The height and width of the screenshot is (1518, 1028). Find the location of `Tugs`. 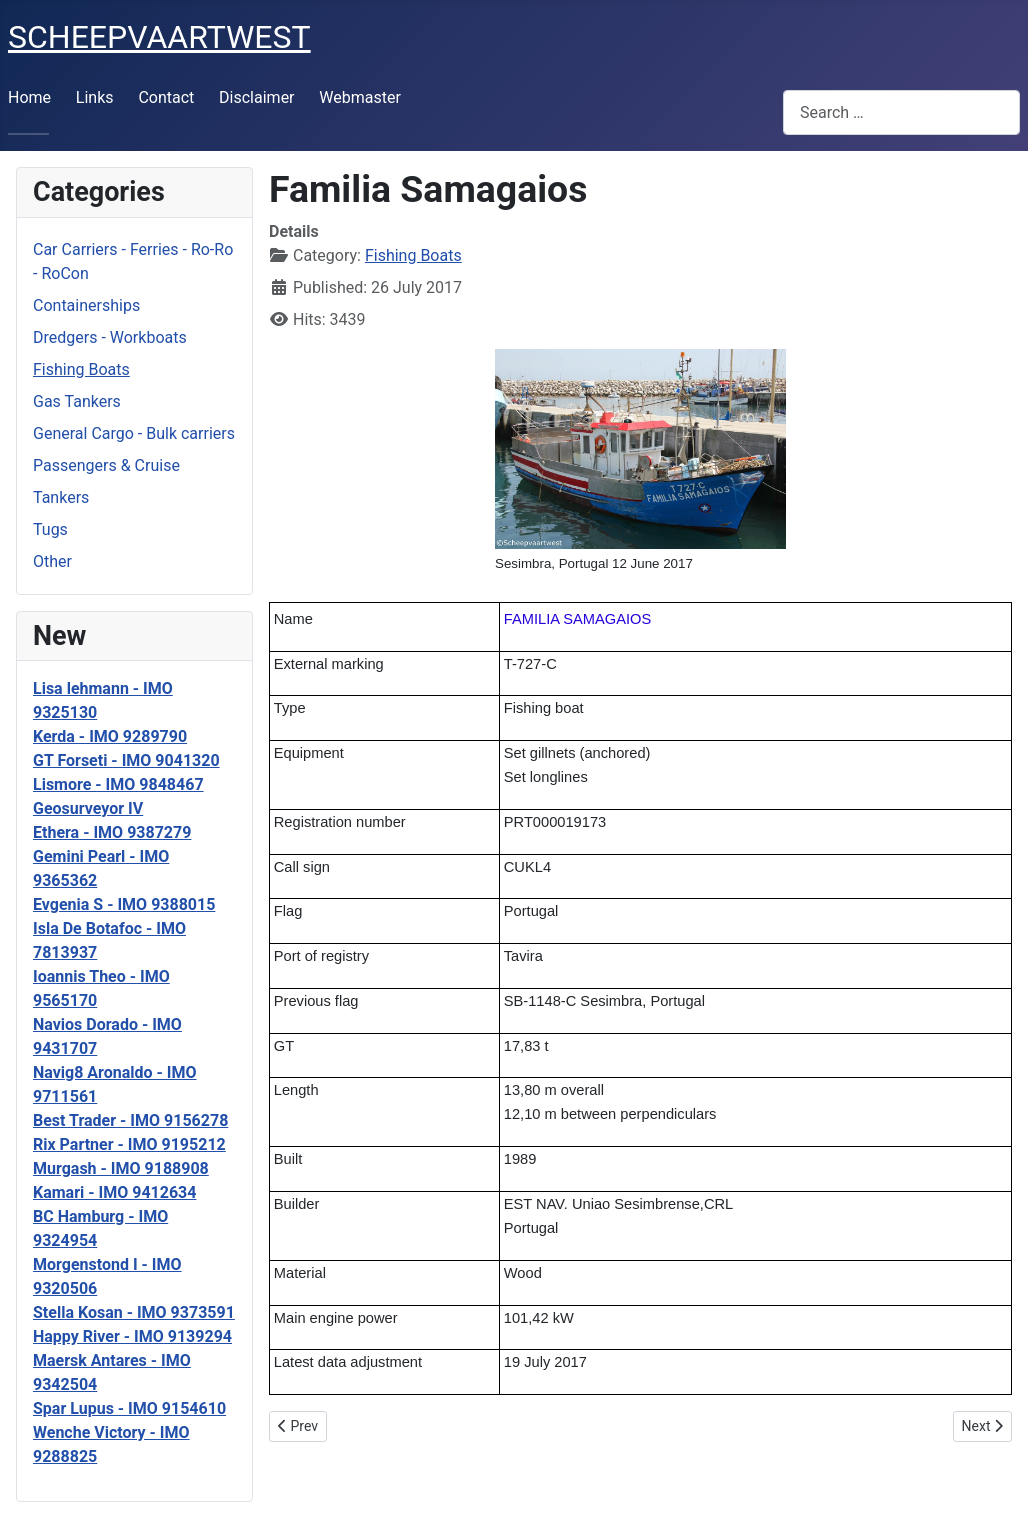

Tugs is located at coordinates (50, 529).